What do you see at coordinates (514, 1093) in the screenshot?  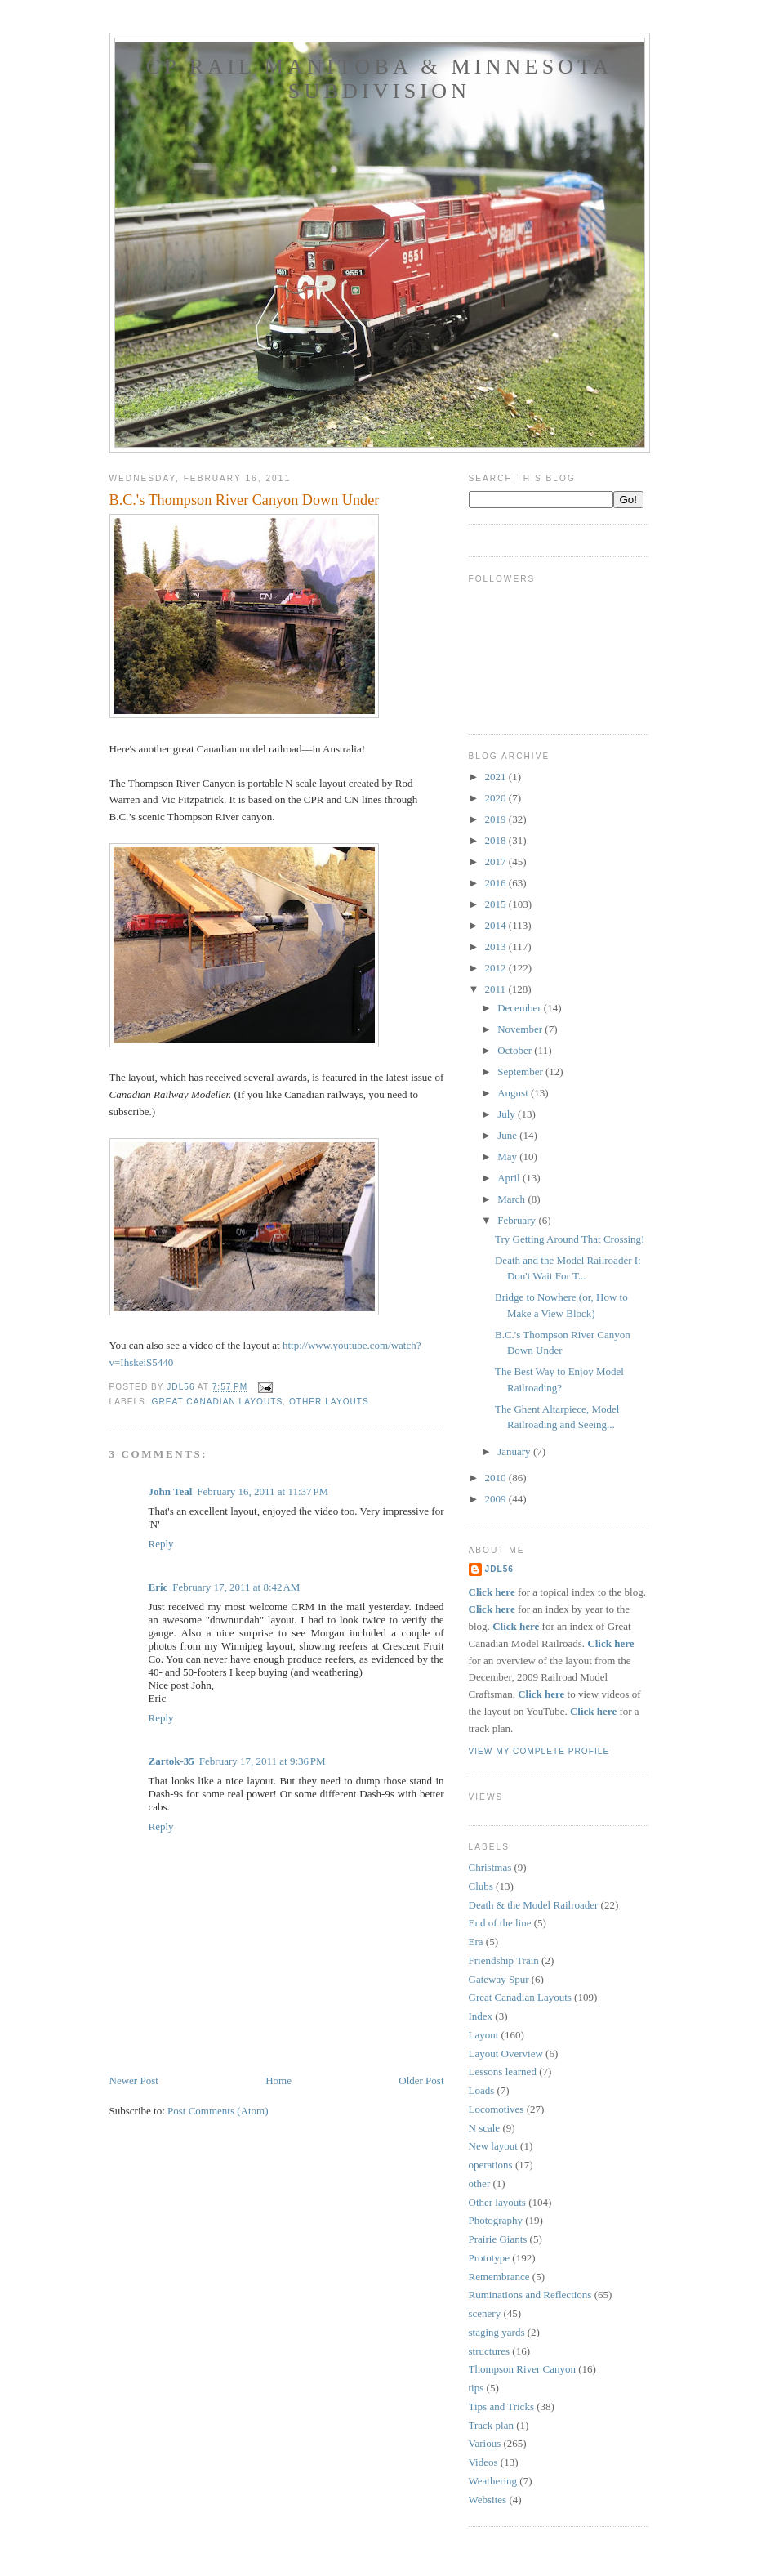 I see `August` at bounding box center [514, 1093].